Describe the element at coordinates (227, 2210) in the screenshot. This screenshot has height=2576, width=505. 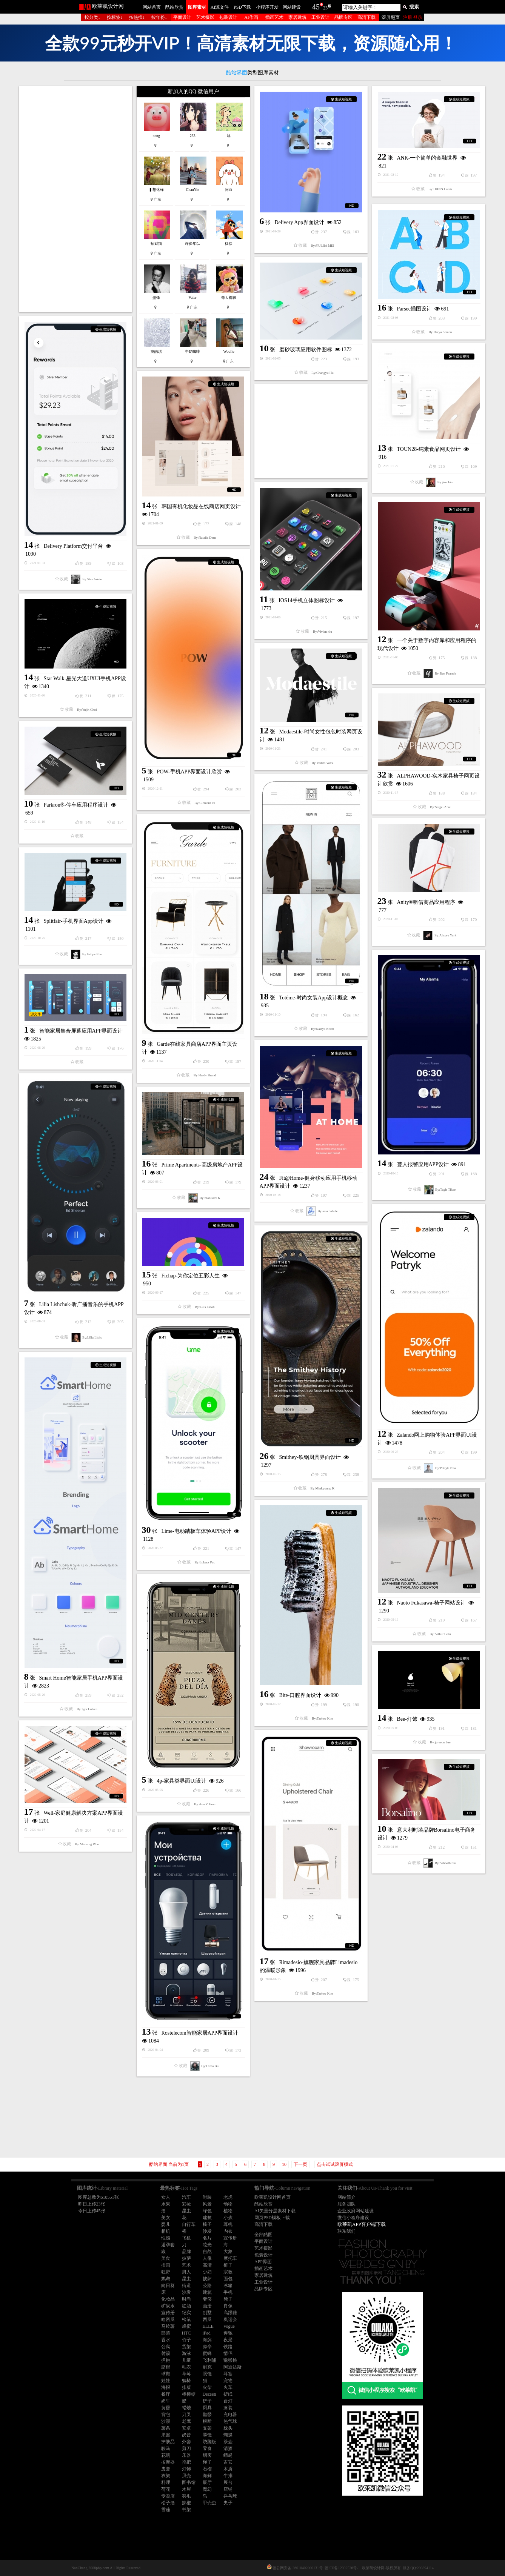
I see `植物` at that location.